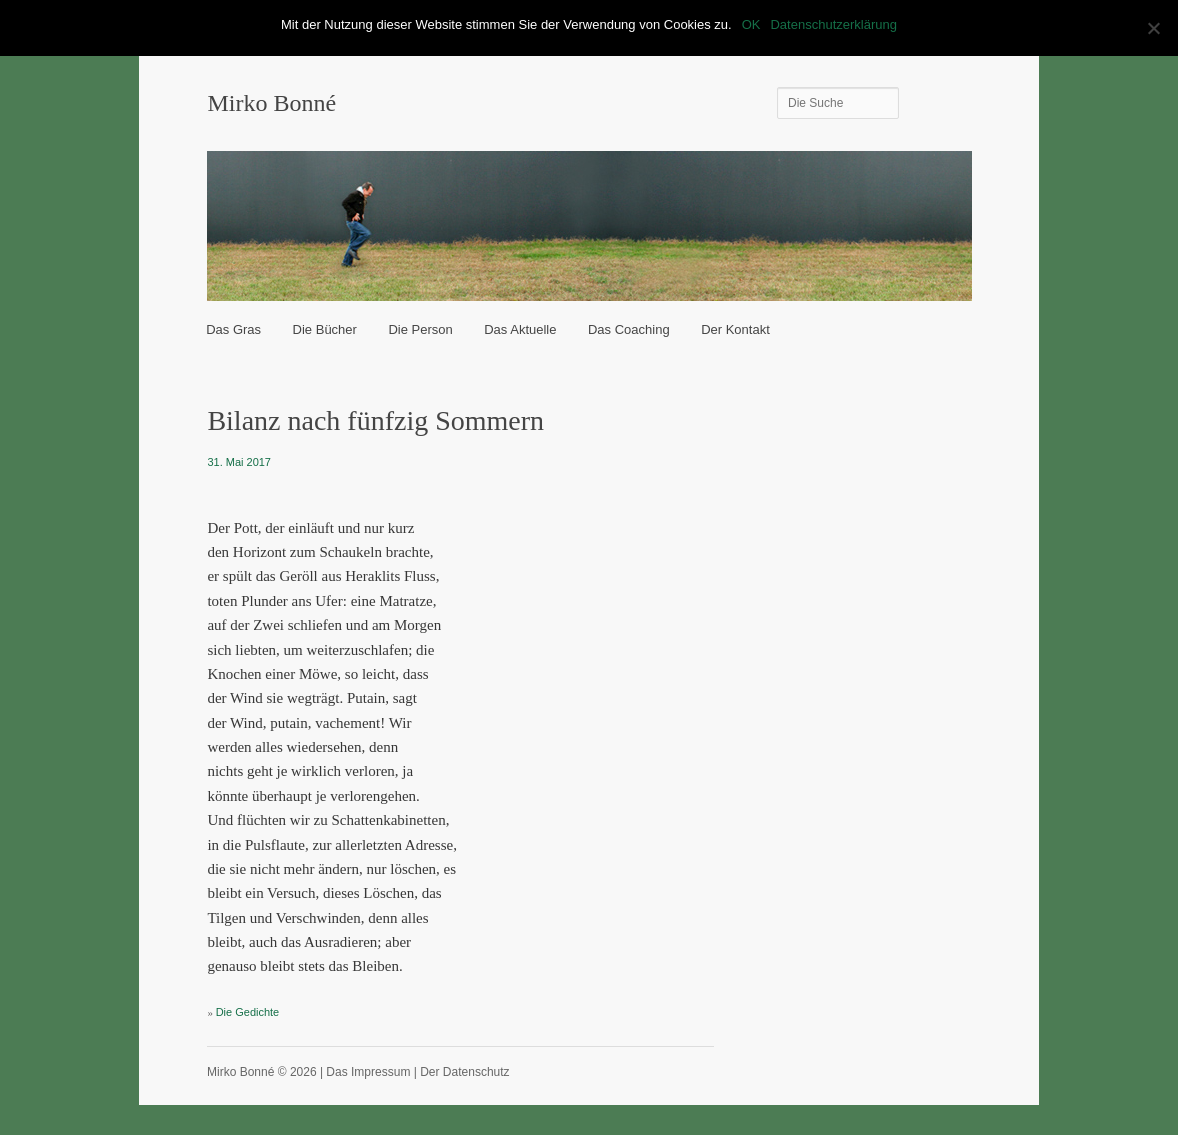 This screenshot has width=1178, height=1135. Describe the element at coordinates (325, 329) in the screenshot. I see `Die Bücher` at that location.